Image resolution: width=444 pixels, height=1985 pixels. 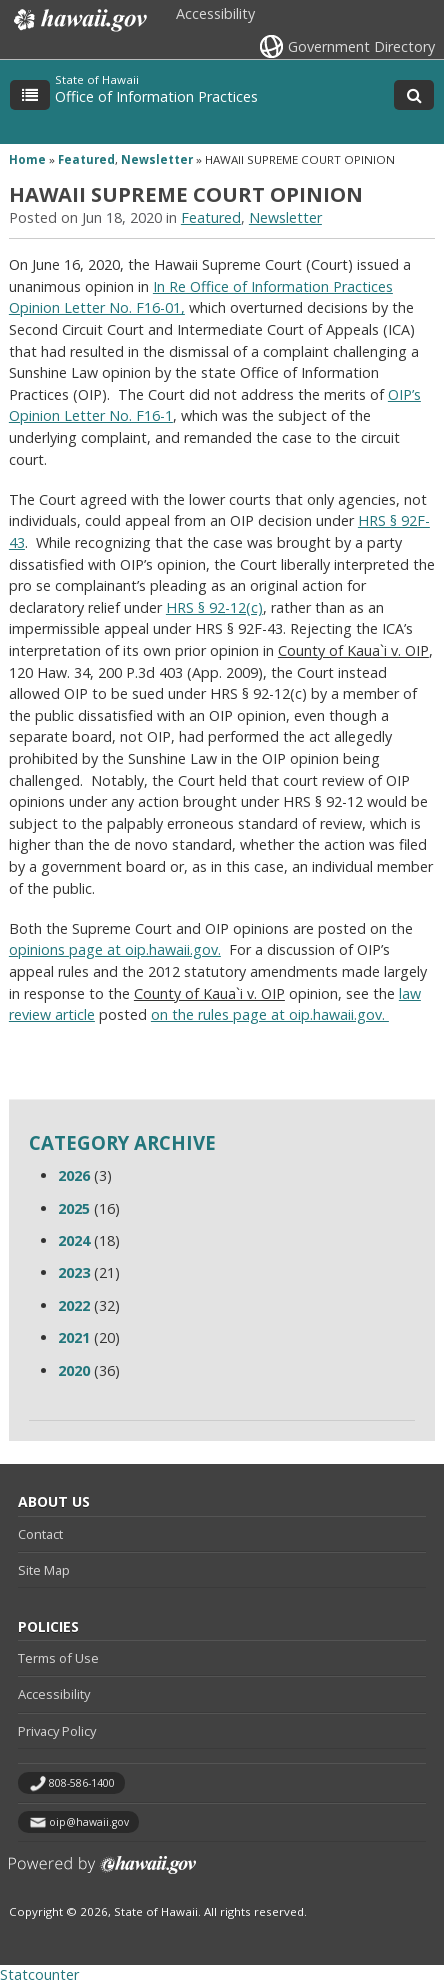 I want to click on Privacy Policy, so click(x=57, y=1731).